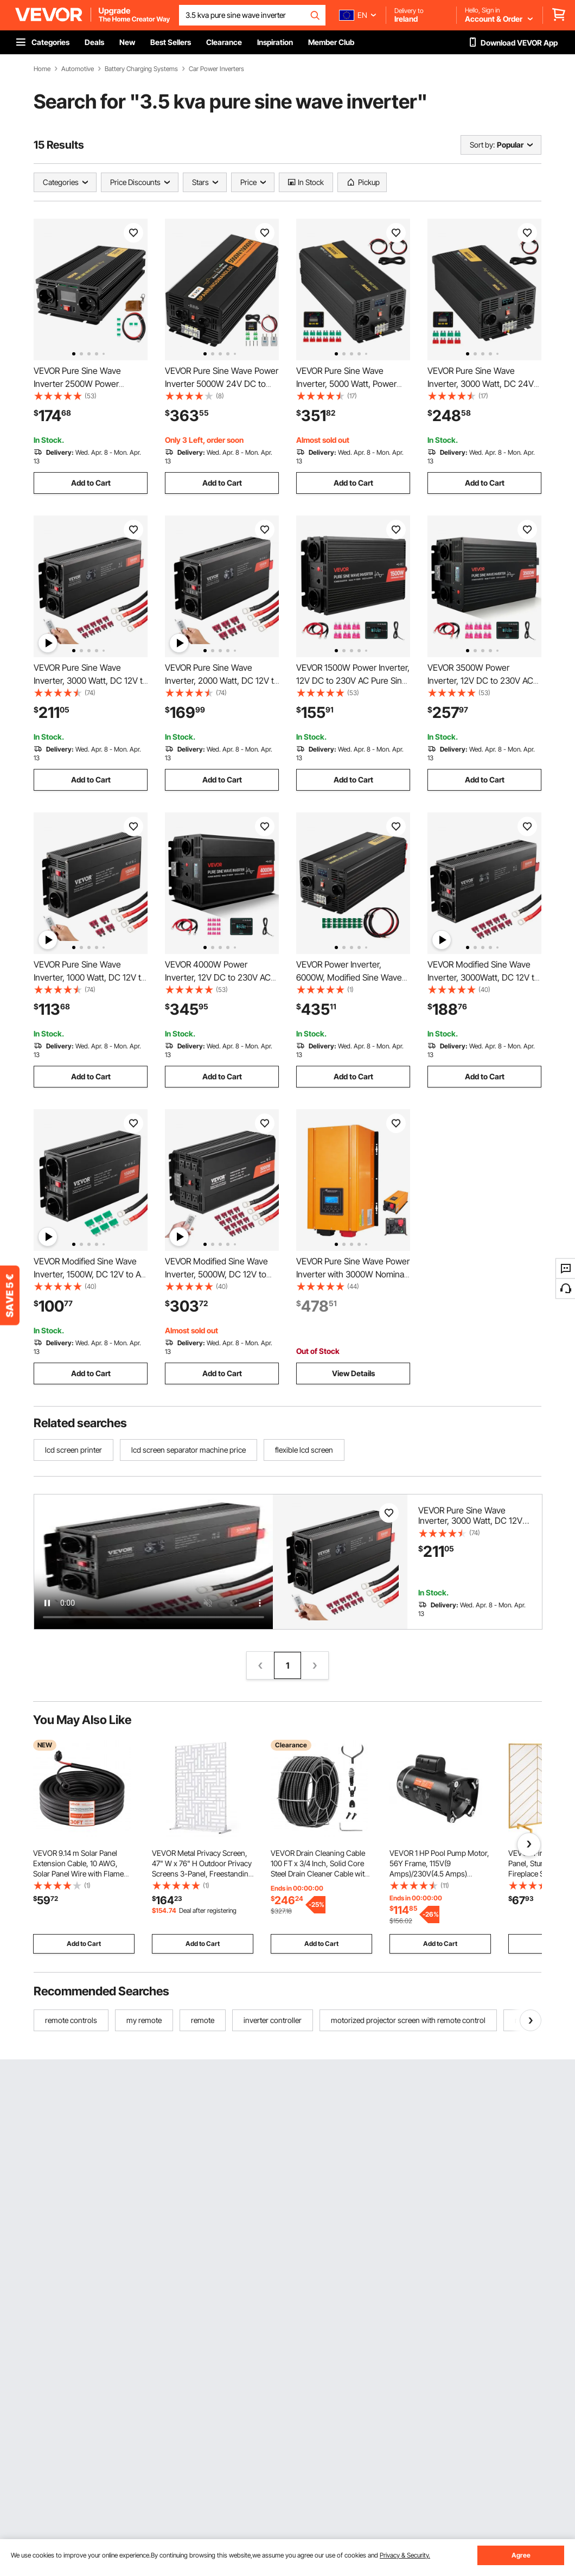 This screenshot has width=575, height=2576. Describe the element at coordinates (77, 69) in the screenshot. I see `Automotive` at that location.